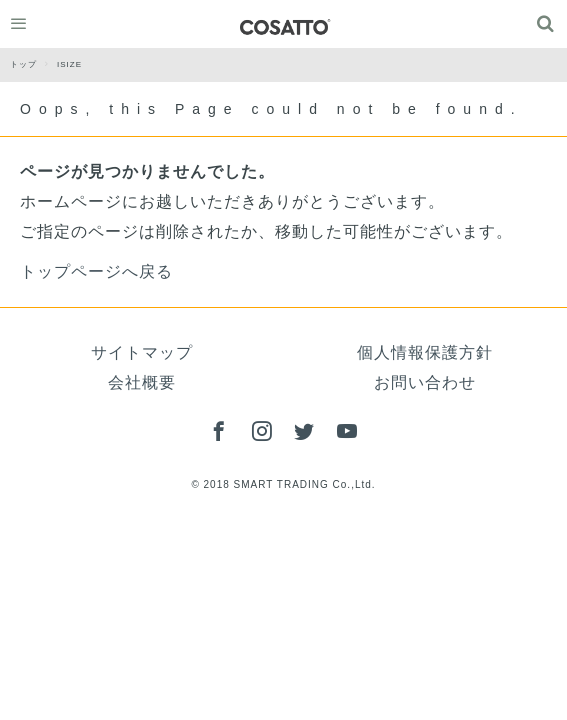  What do you see at coordinates (33, 64) in the screenshot?
I see `トップ` at bounding box center [33, 64].